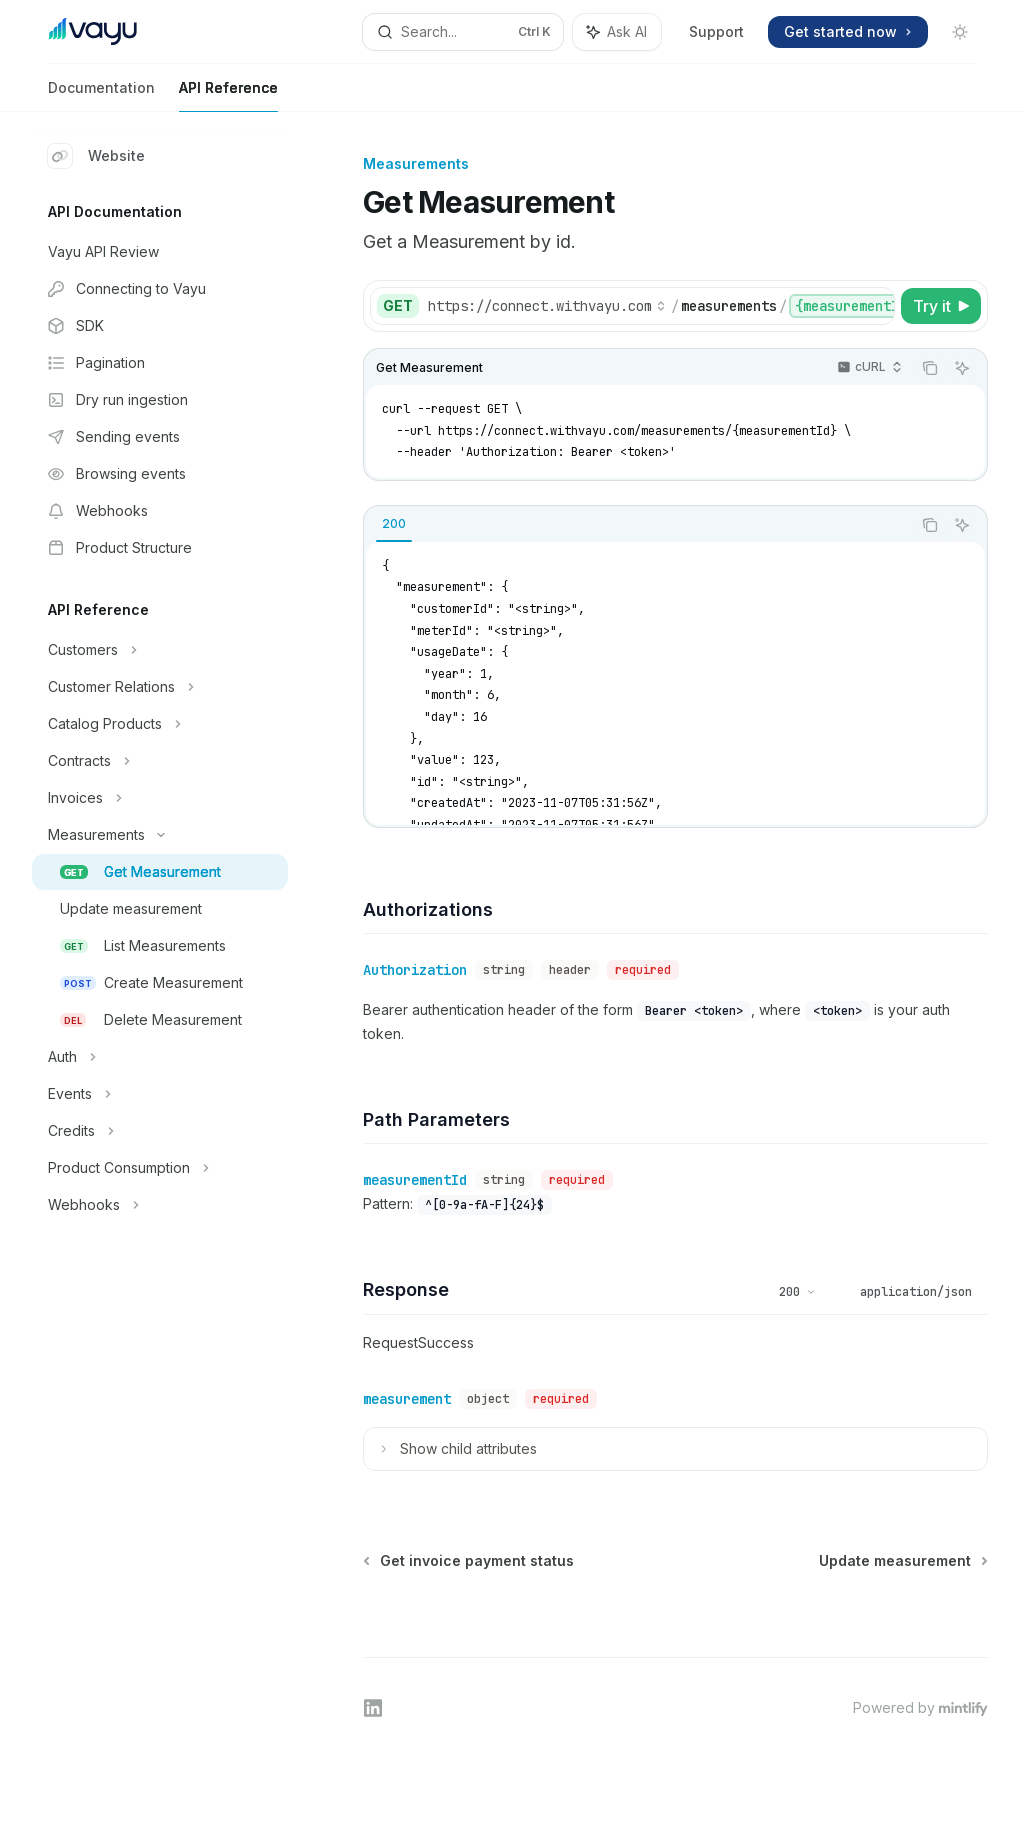 The image size is (1024, 1830). Describe the element at coordinates (101, 95) in the screenshot. I see `Documentation` at that location.